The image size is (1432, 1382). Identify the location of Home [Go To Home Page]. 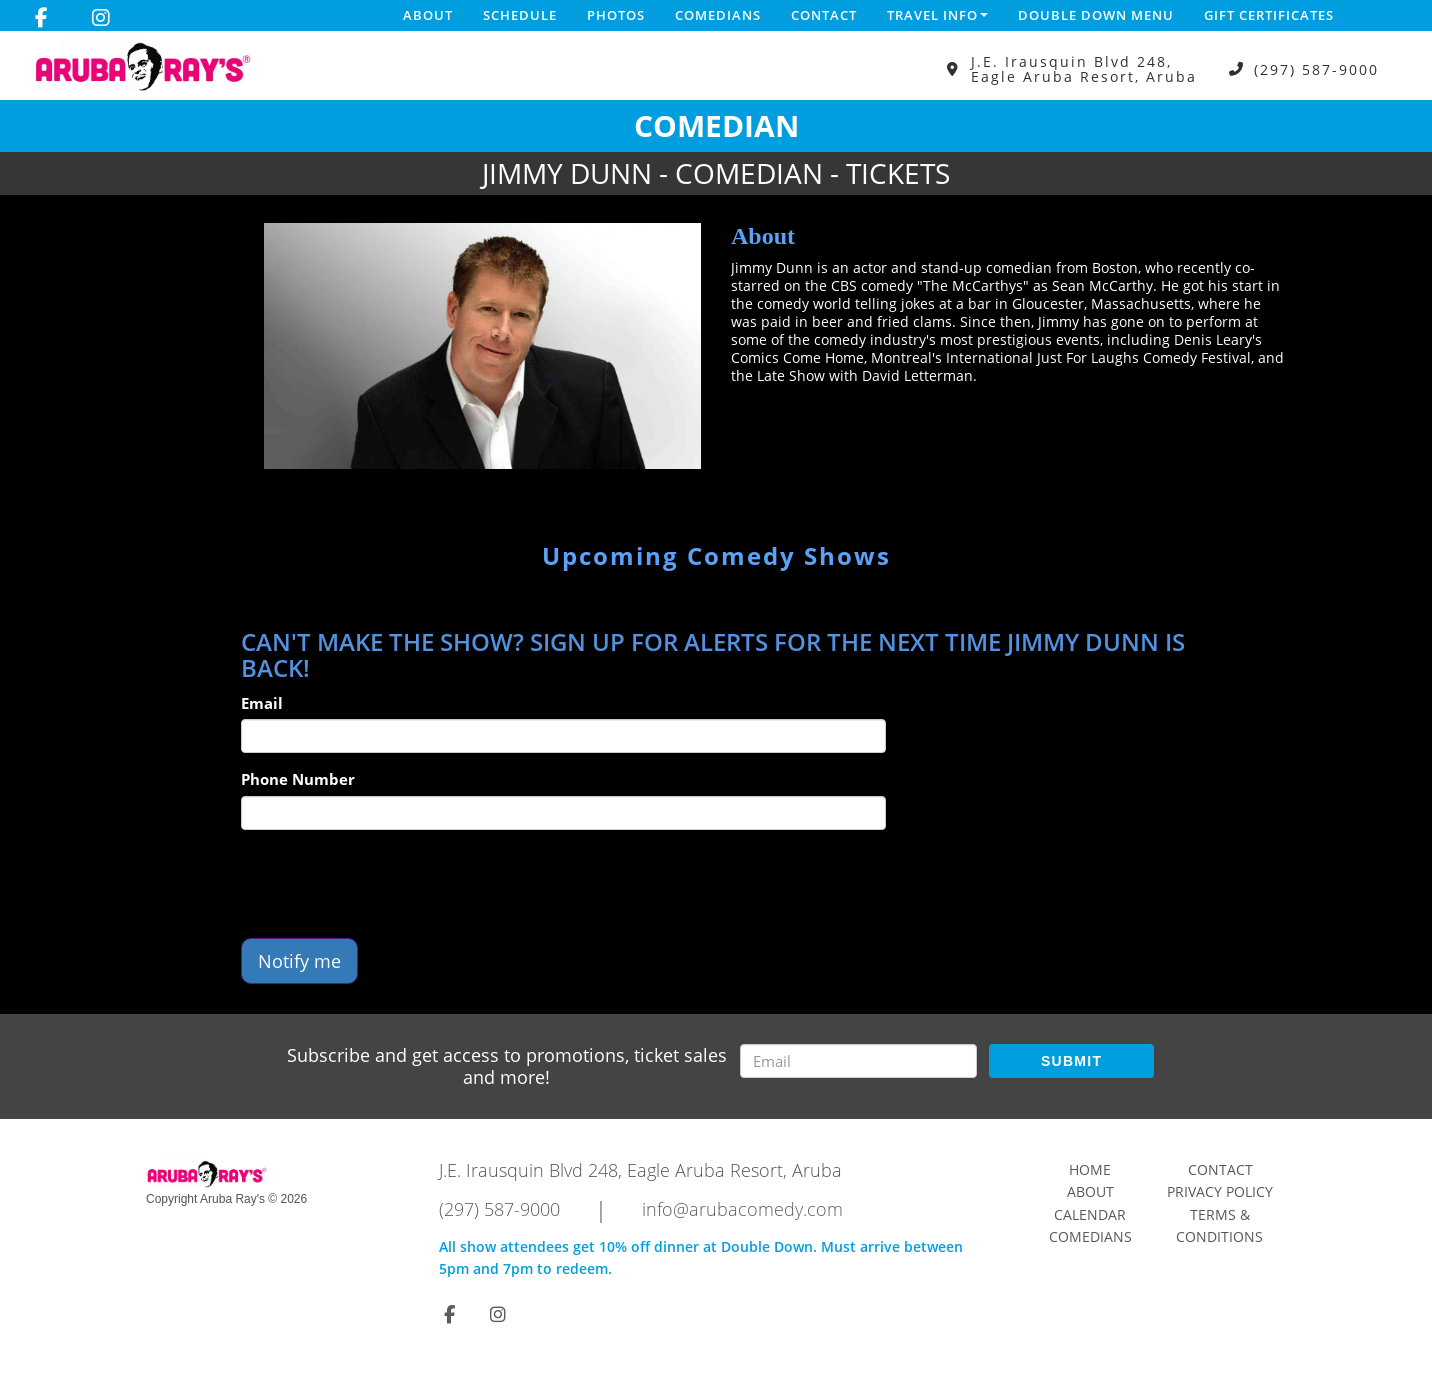
(1090, 1169).